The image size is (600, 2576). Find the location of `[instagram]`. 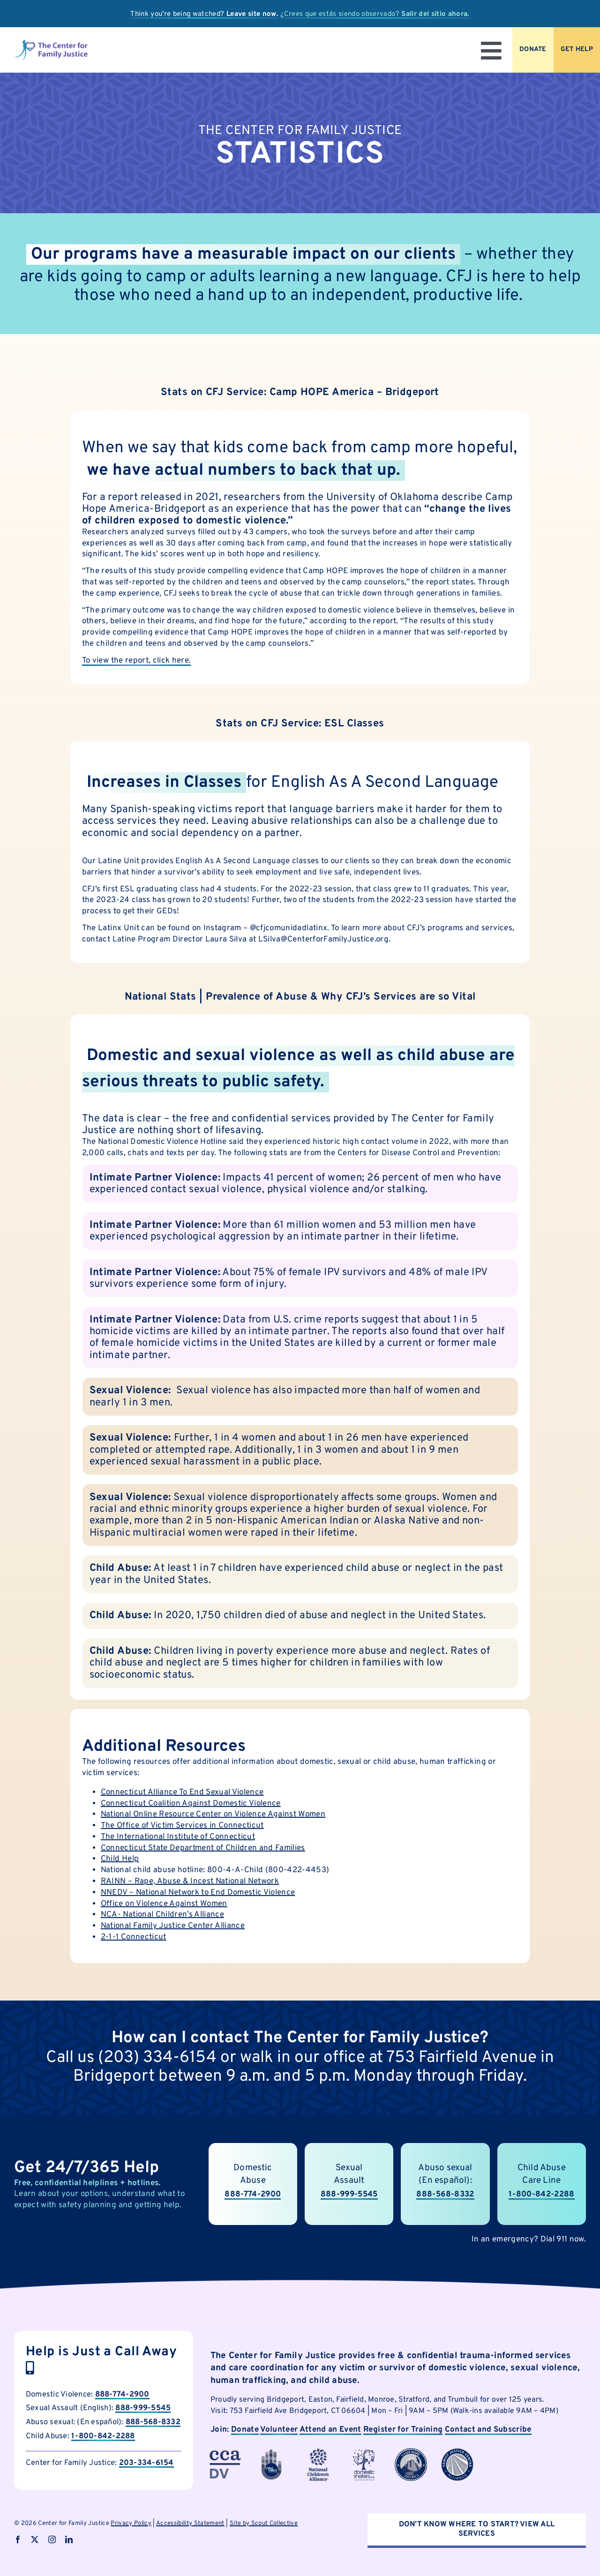

[instagram] is located at coordinates (52, 2539).